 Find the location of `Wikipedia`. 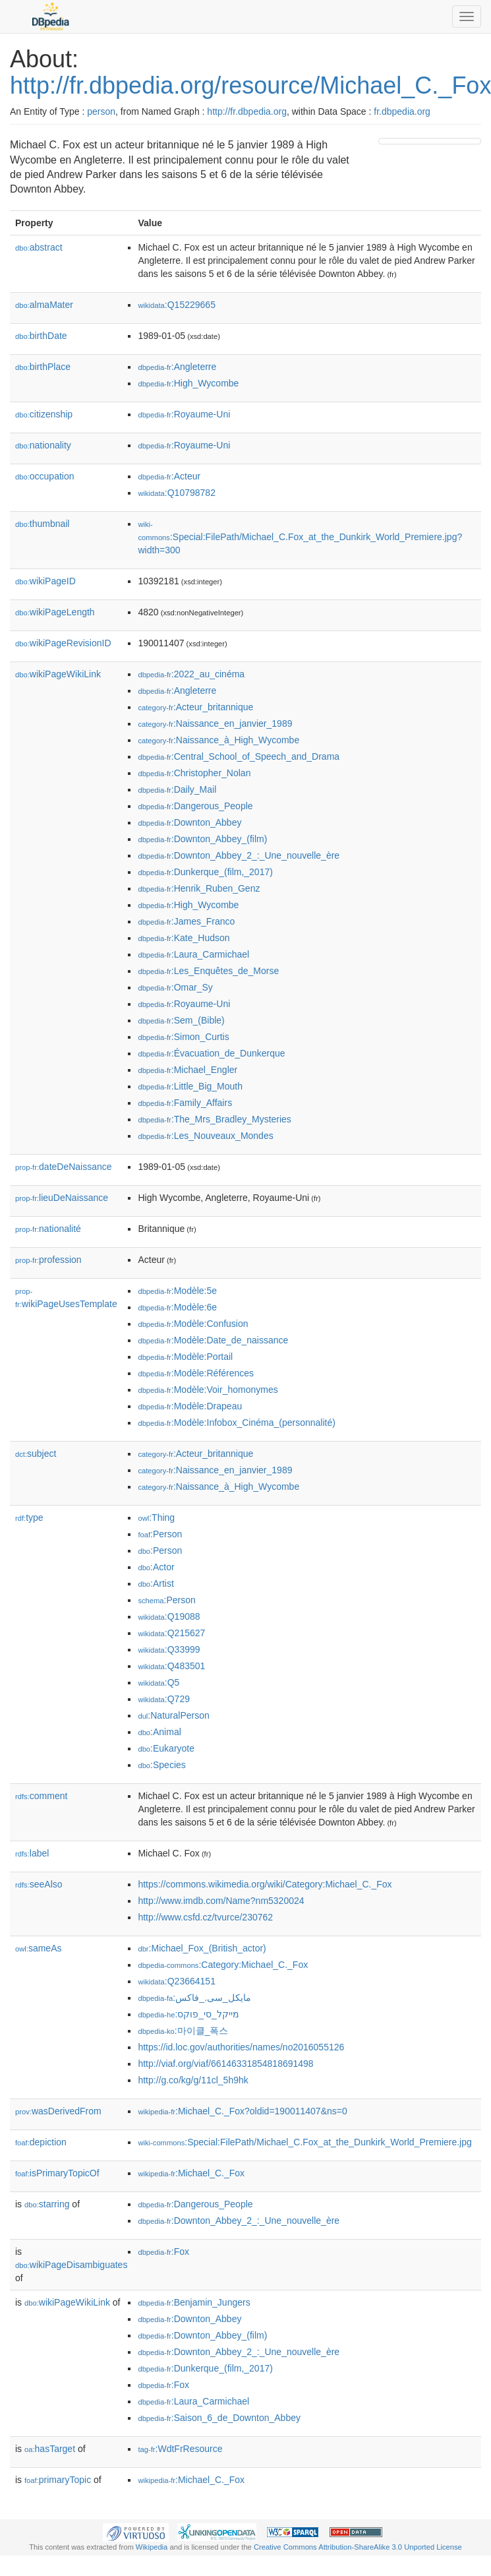

Wikipedia is located at coordinates (152, 2547).